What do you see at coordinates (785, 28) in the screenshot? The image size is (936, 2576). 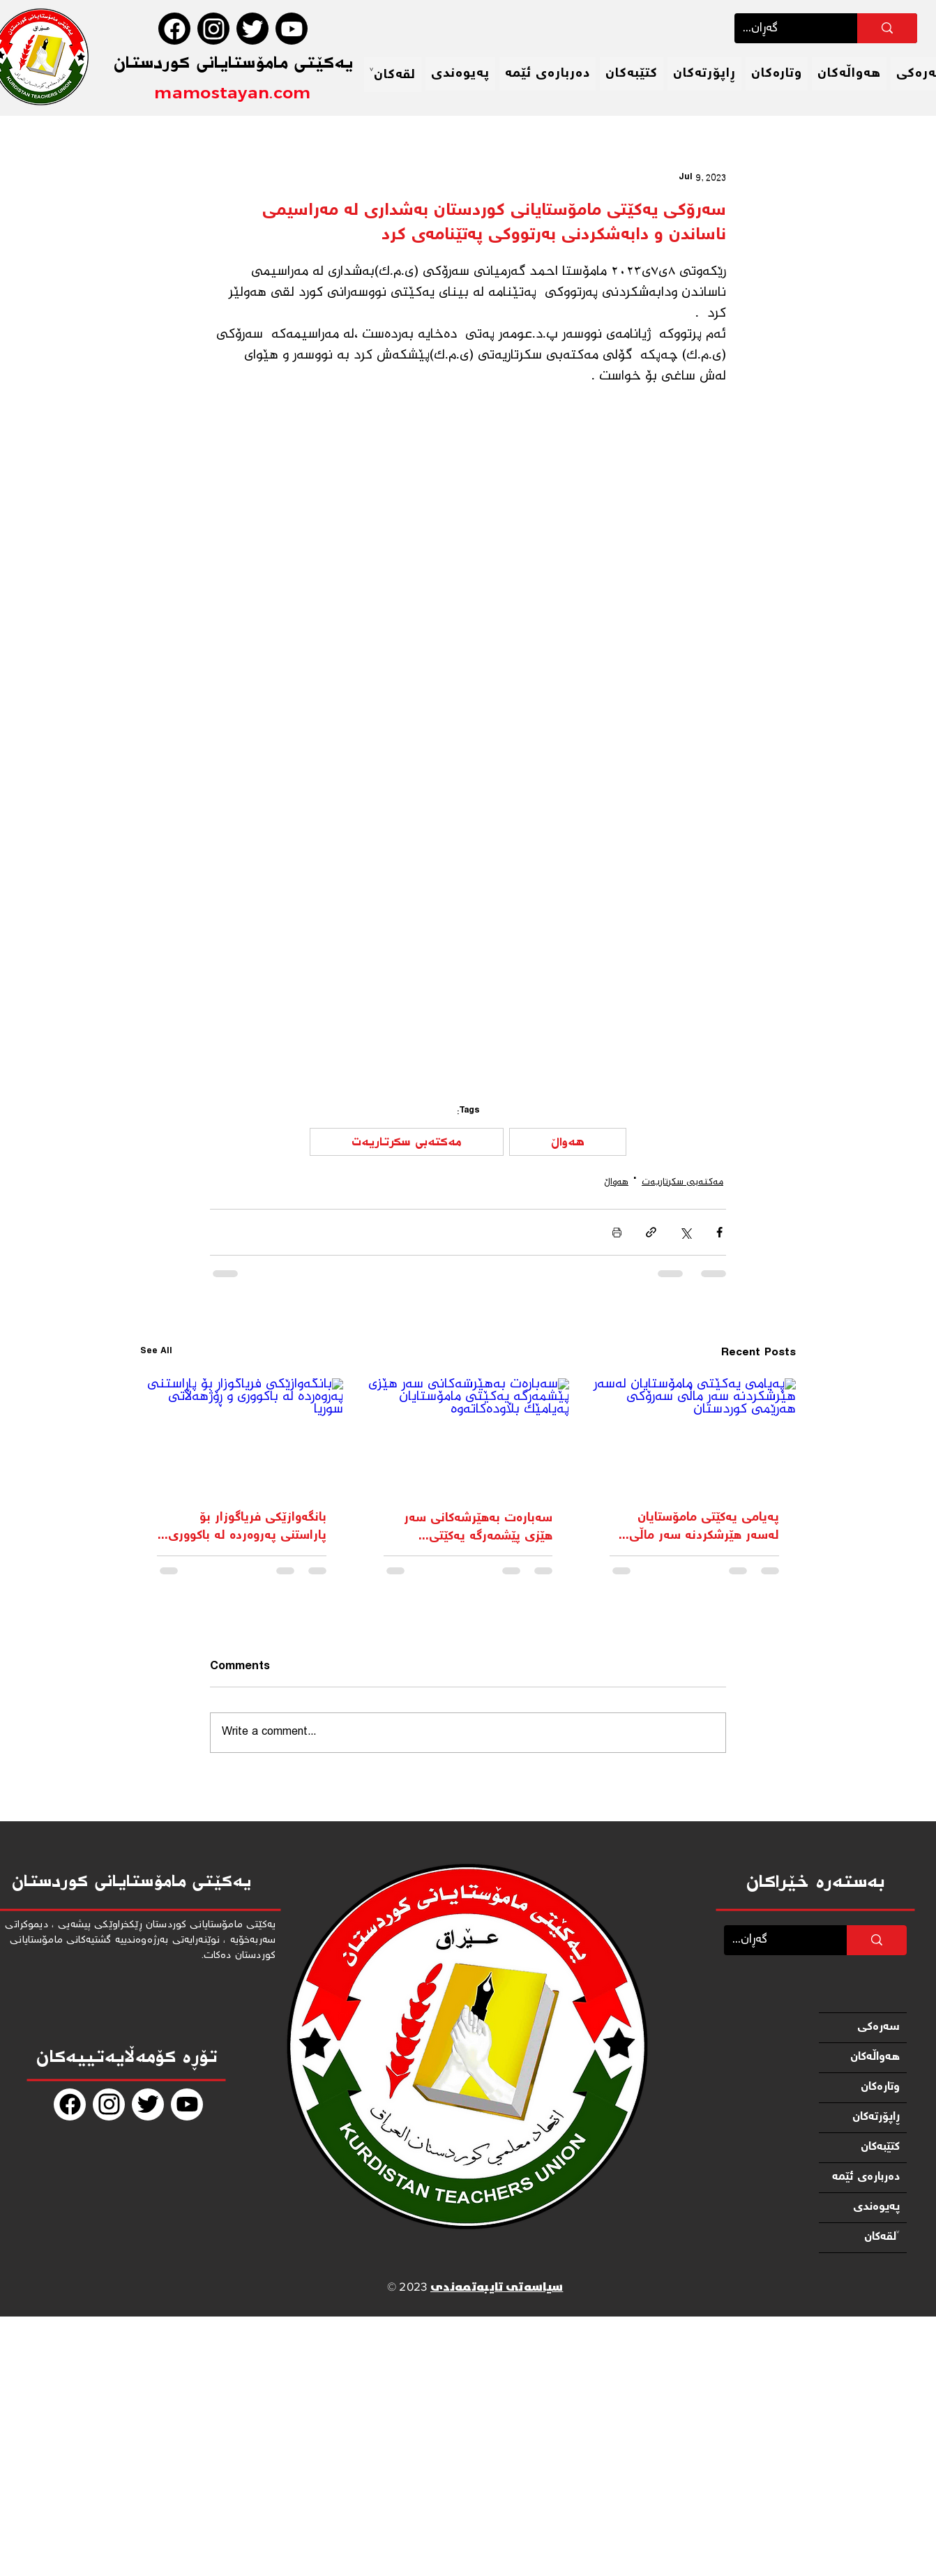 I see `[...گەڕان]` at bounding box center [785, 28].